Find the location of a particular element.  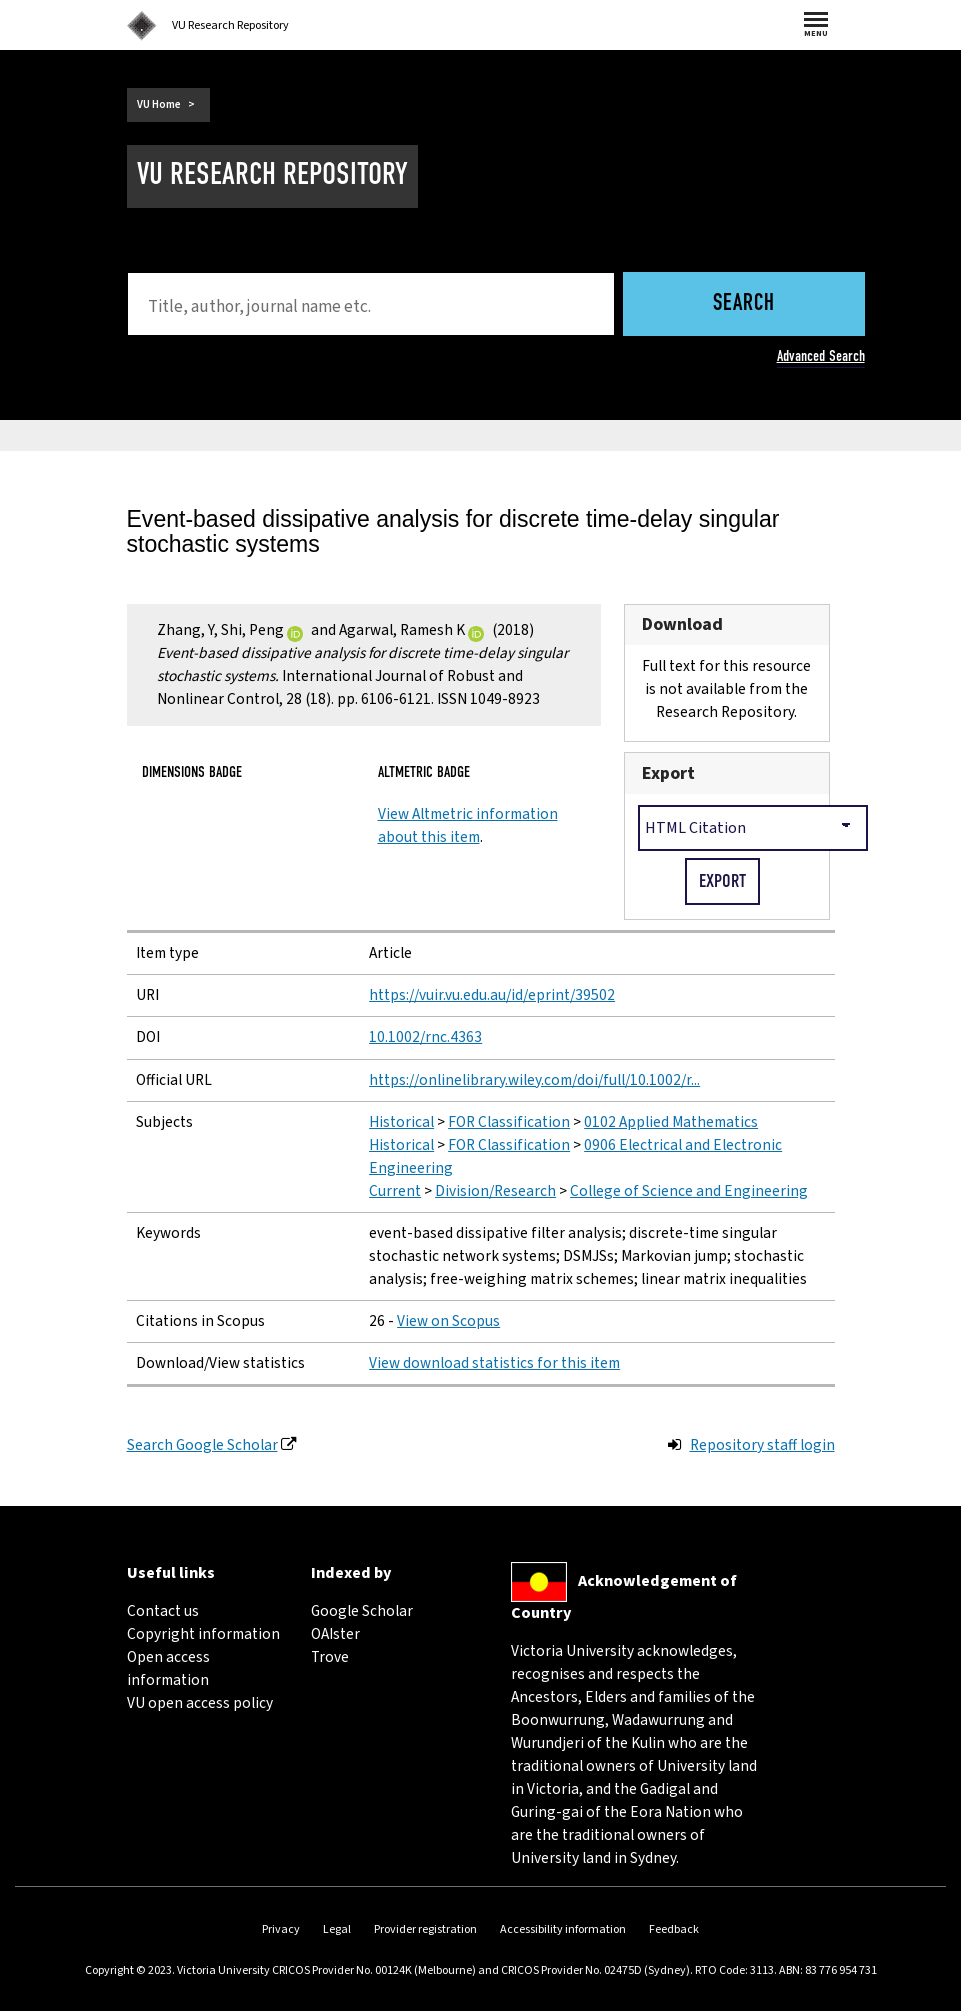

Provider registration is located at coordinates (425, 1929).